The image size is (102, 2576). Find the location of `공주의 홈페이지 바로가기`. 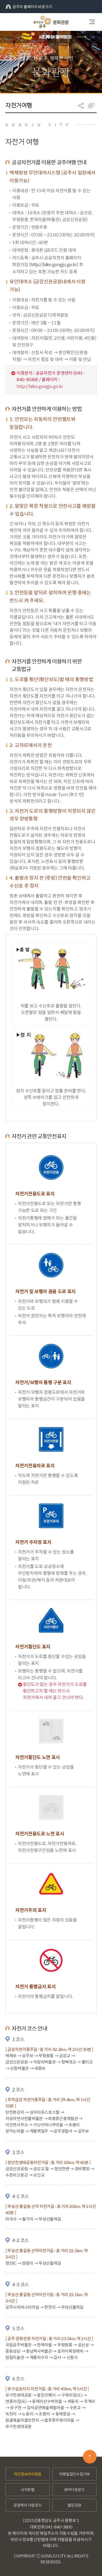

공주의 홈페이지 바로가기 is located at coordinates (28, 7).